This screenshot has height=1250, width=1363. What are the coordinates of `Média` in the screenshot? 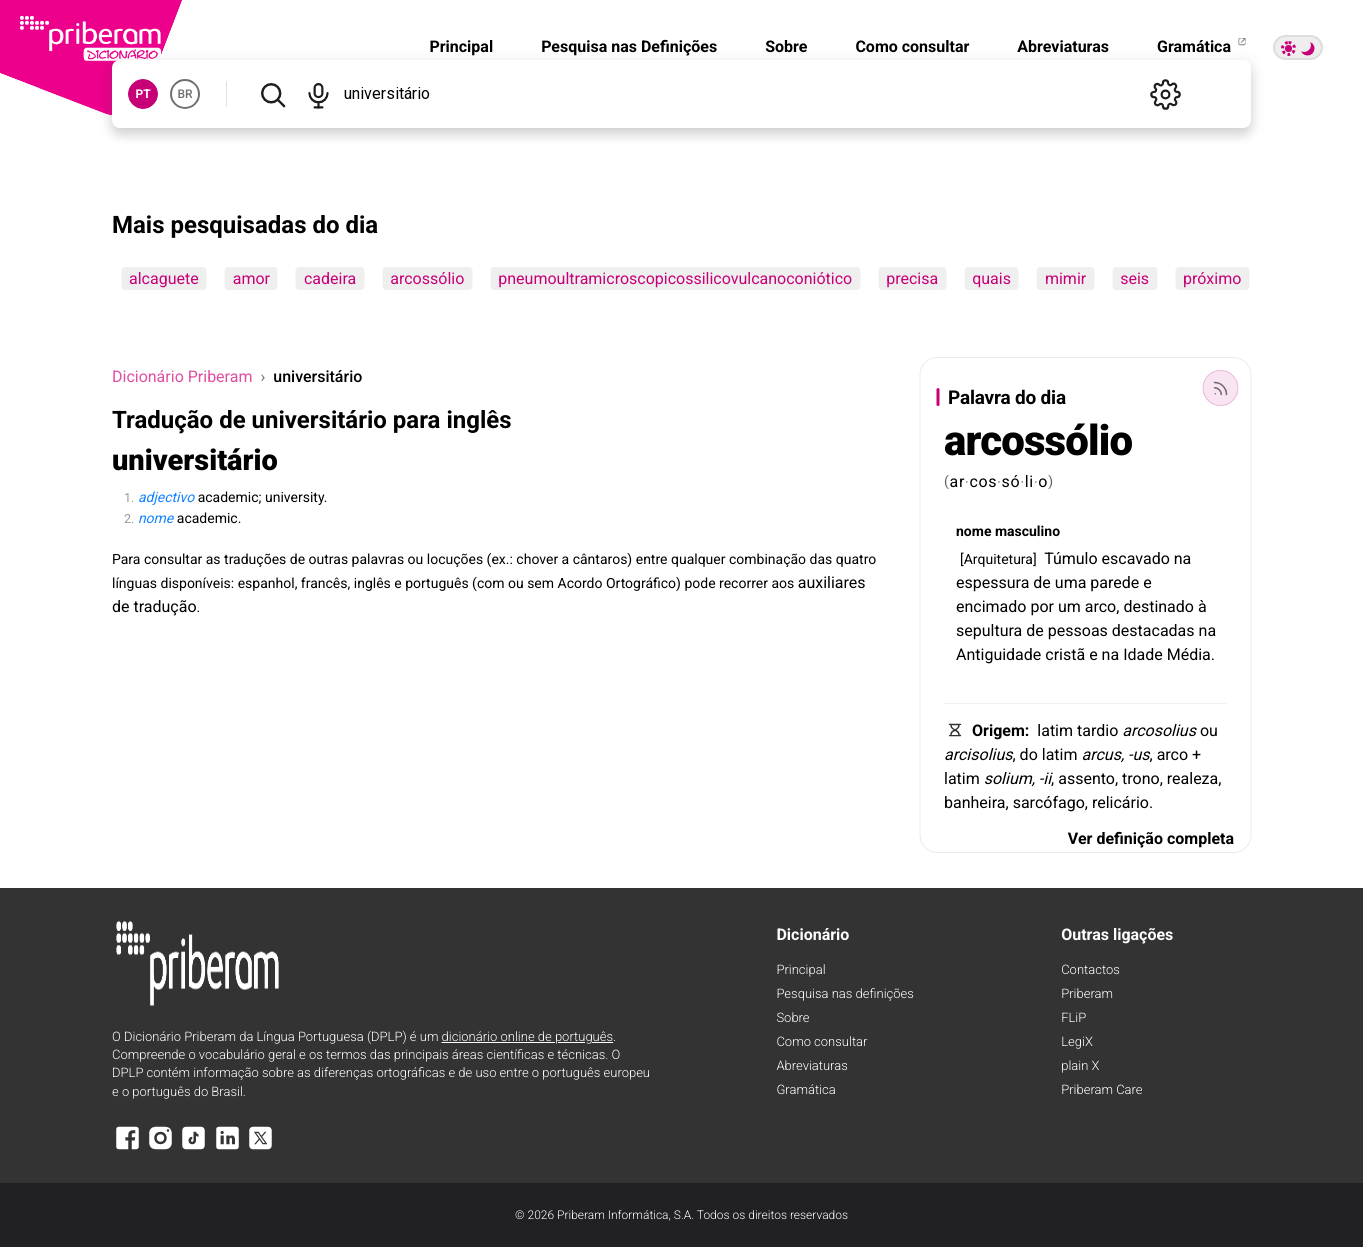 It's located at (1189, 654).